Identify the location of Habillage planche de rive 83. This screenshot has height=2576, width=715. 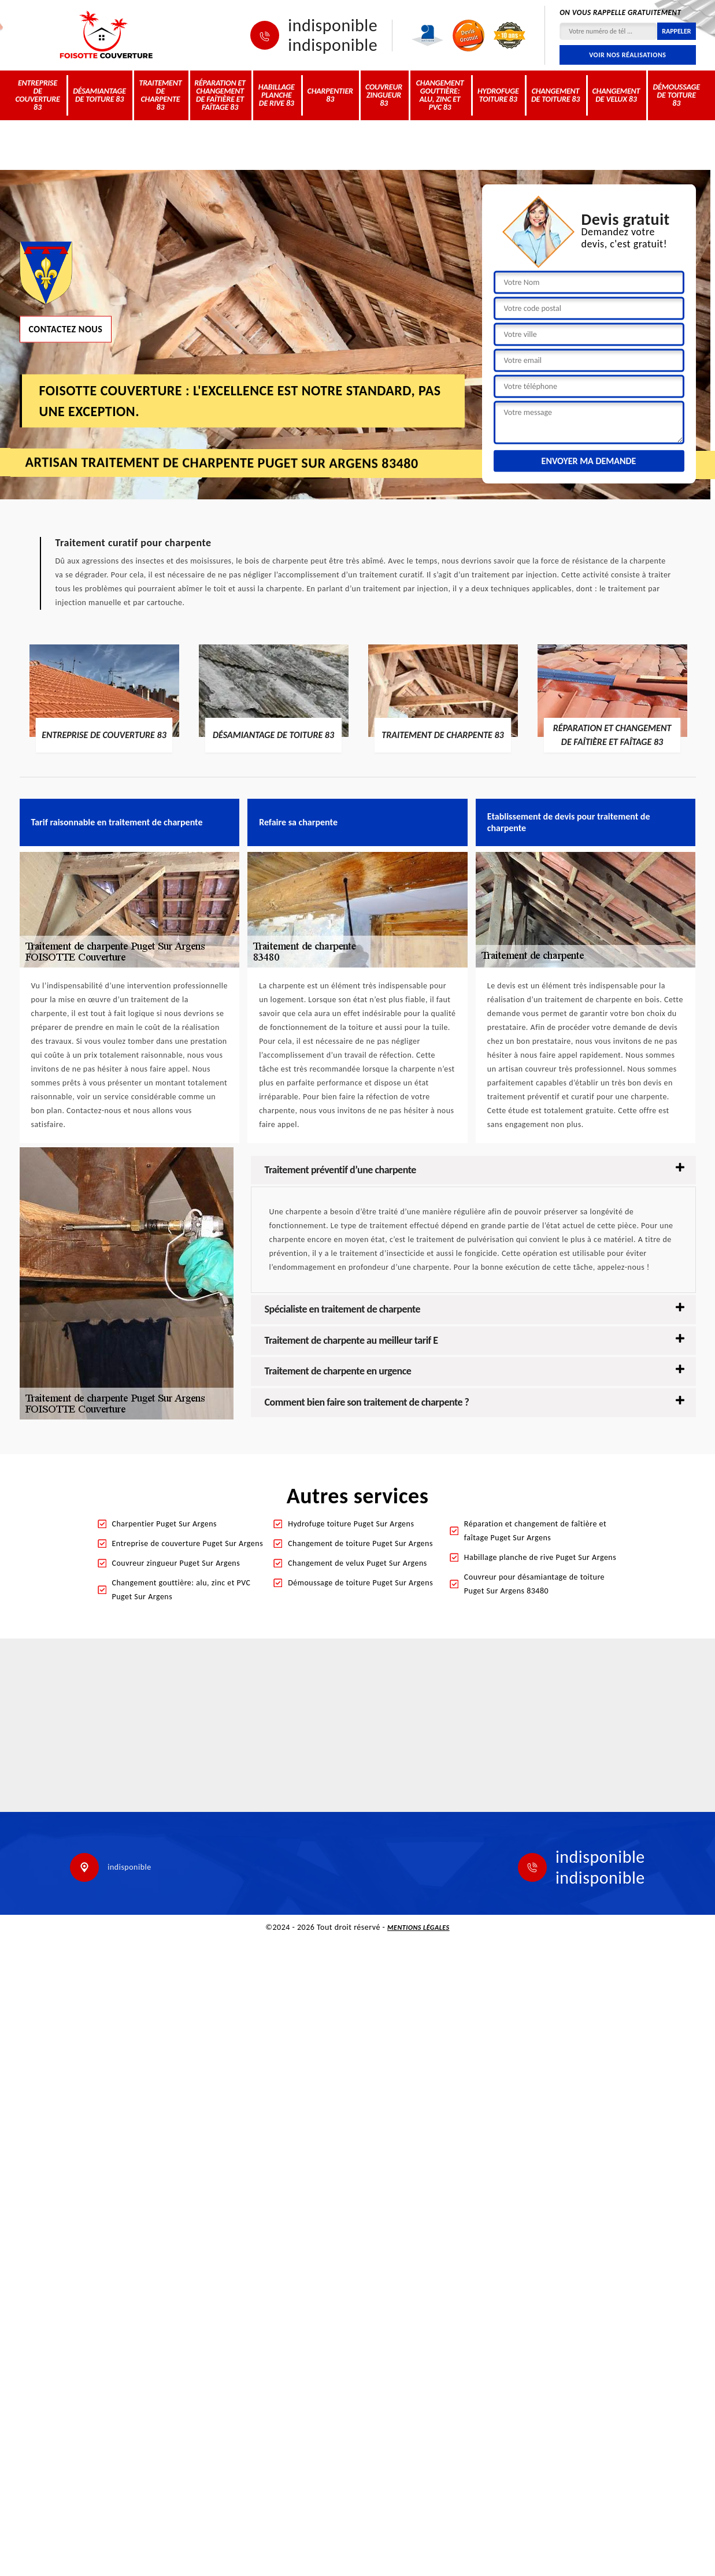
(276, 95).